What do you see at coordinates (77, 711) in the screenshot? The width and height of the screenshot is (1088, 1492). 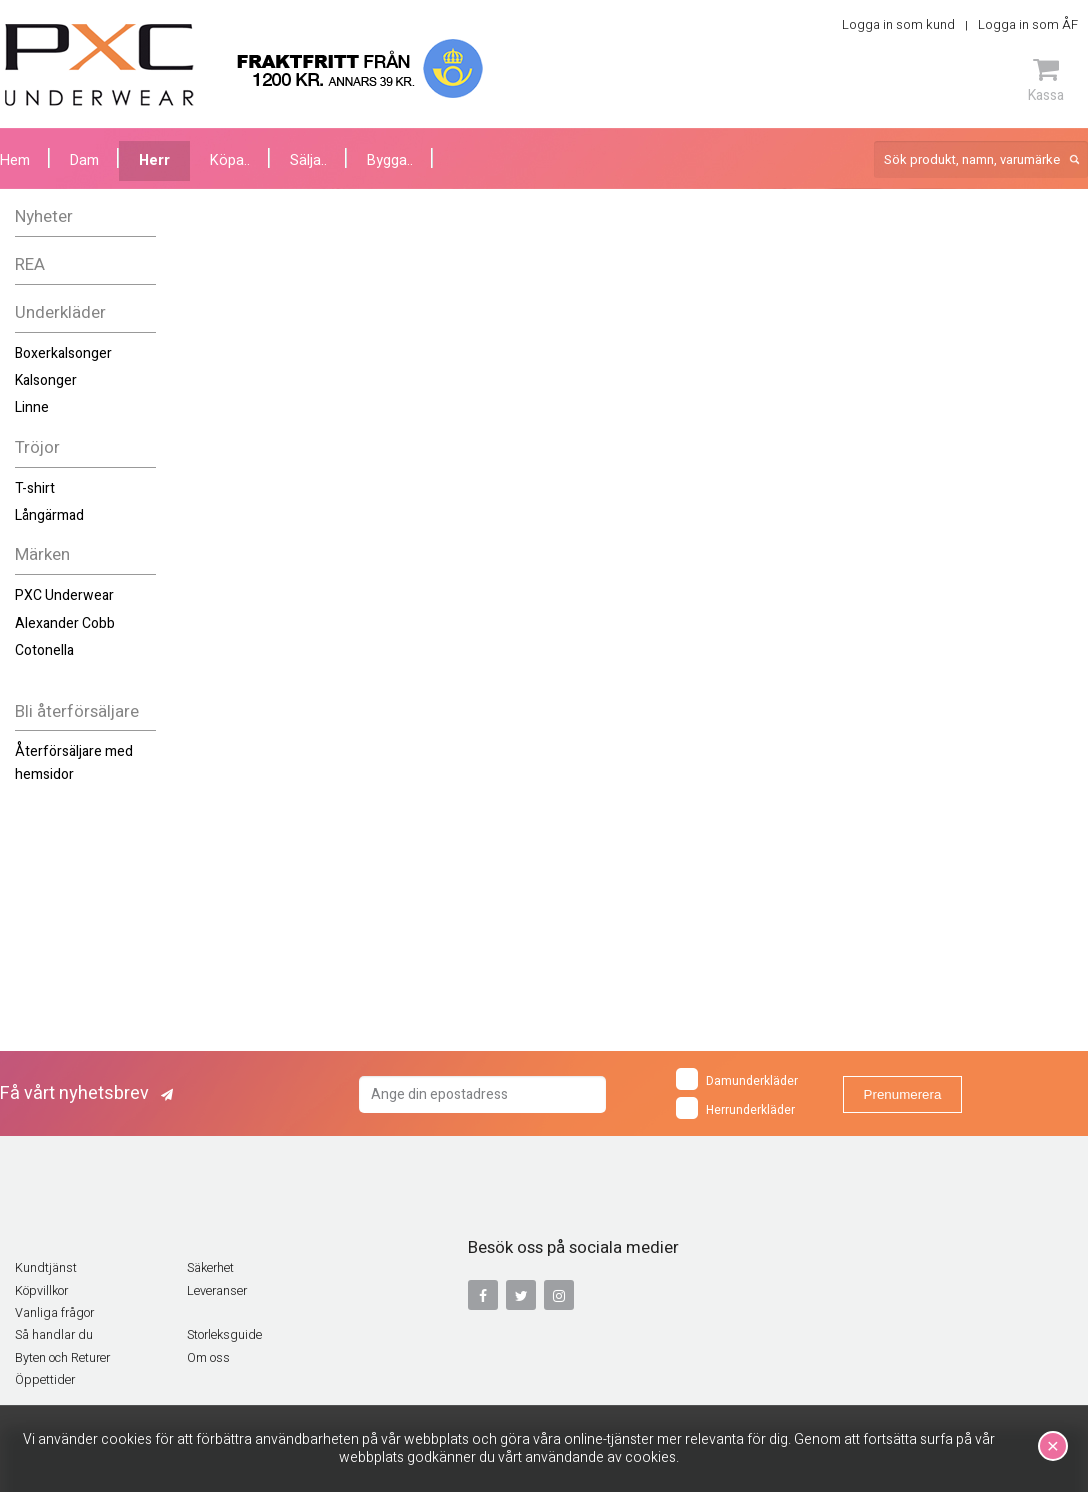 I see `Bli återförsäljare` at bounding box center [77, 711].